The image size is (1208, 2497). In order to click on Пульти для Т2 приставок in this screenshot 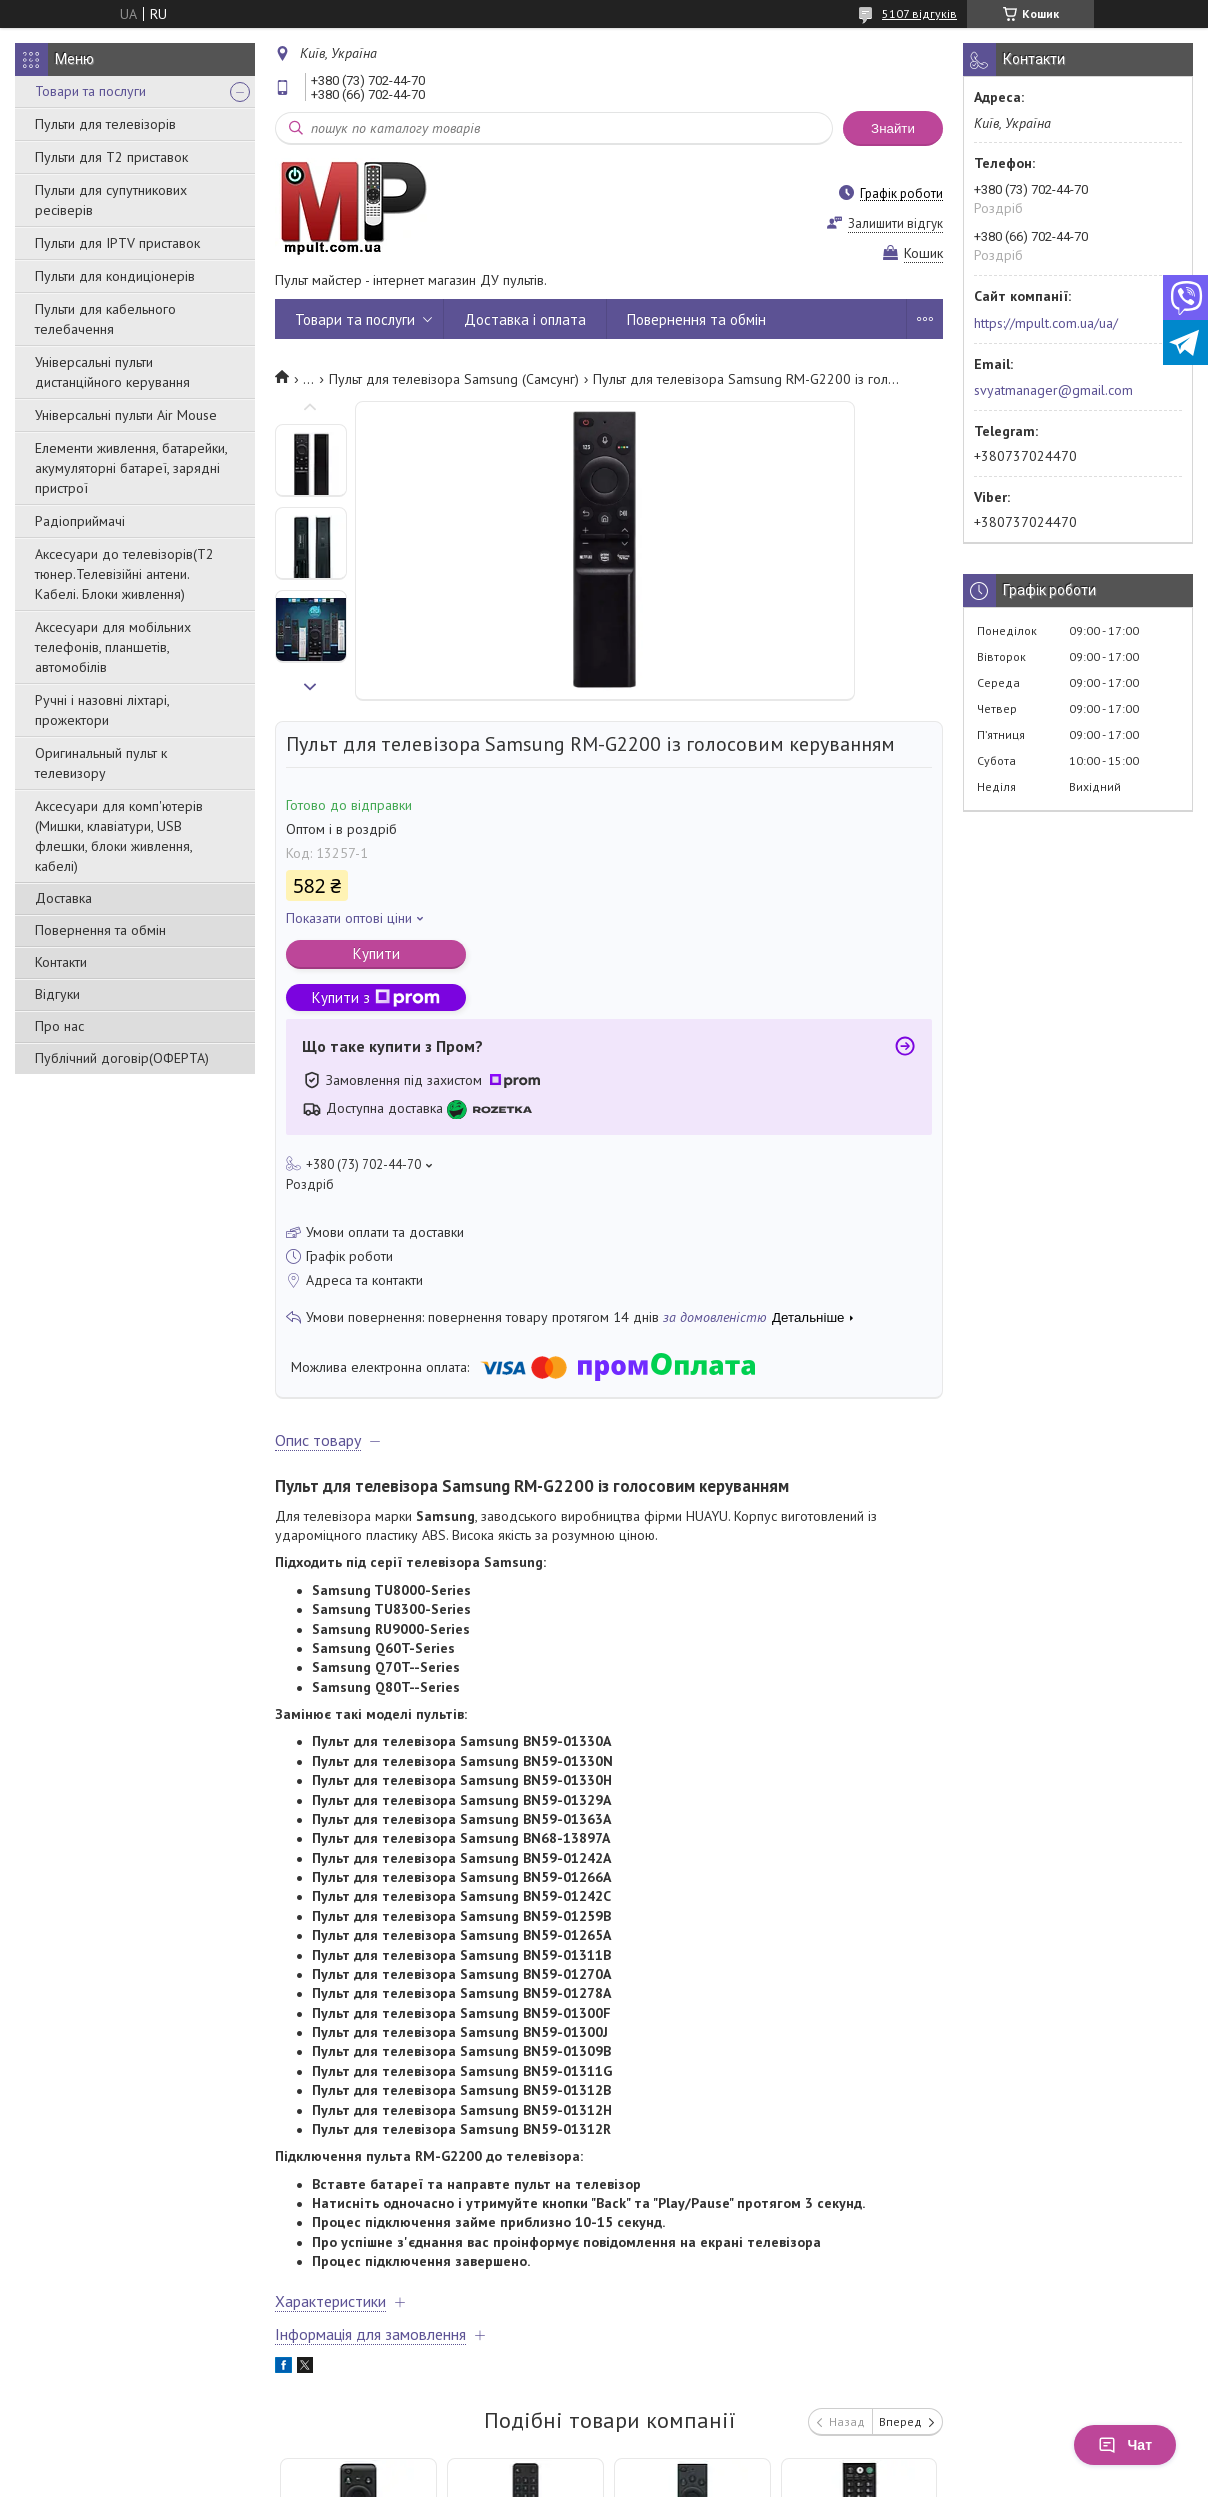, I will do `click(111, 157)`.